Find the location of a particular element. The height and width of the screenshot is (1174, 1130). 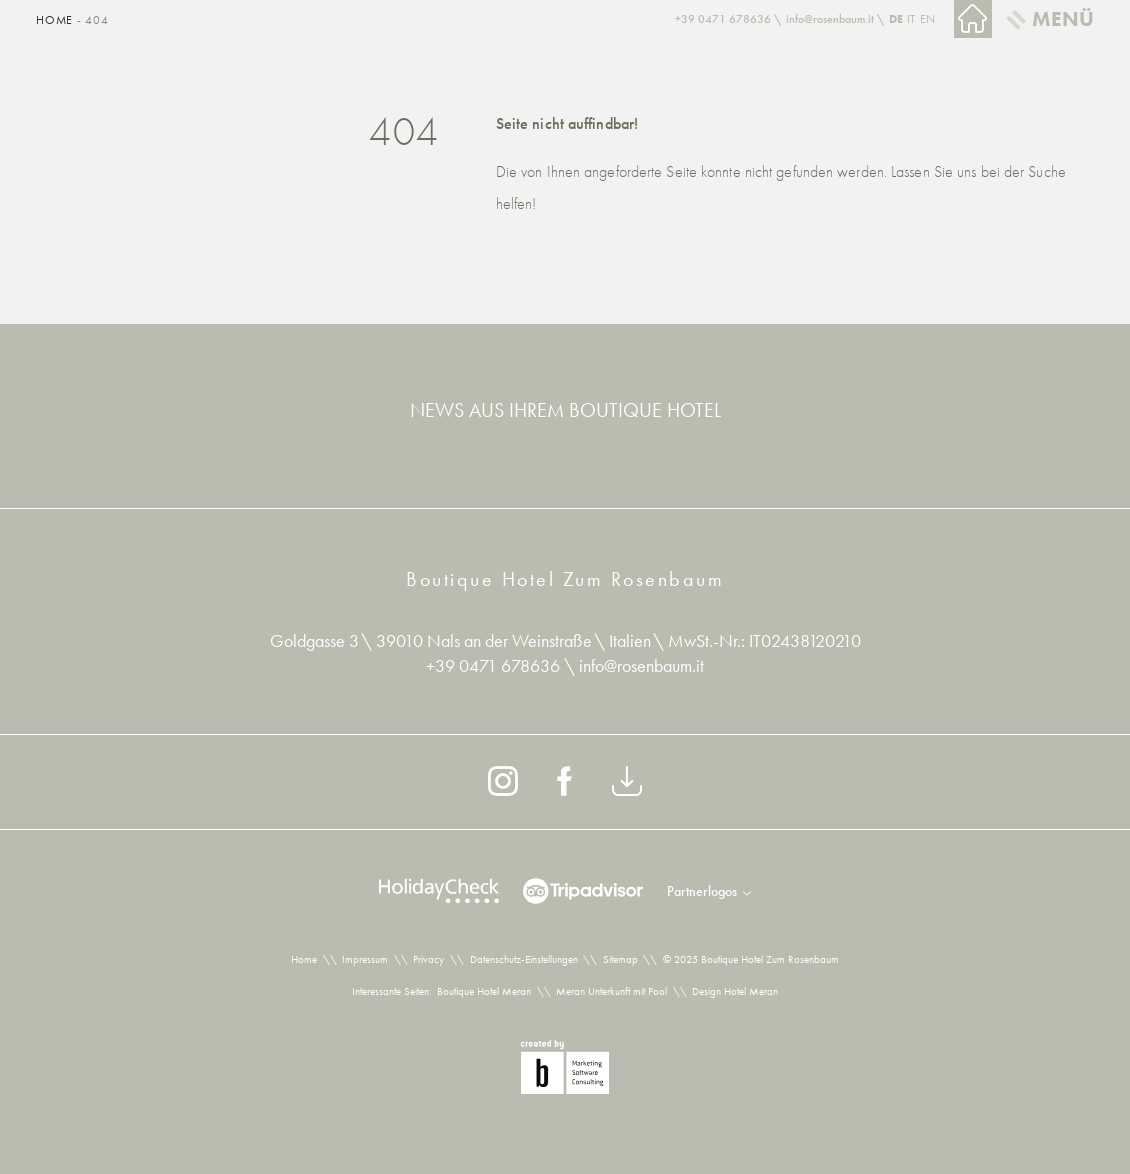

Datenschutz-Einstellungen is located at coordinates (524, 959).